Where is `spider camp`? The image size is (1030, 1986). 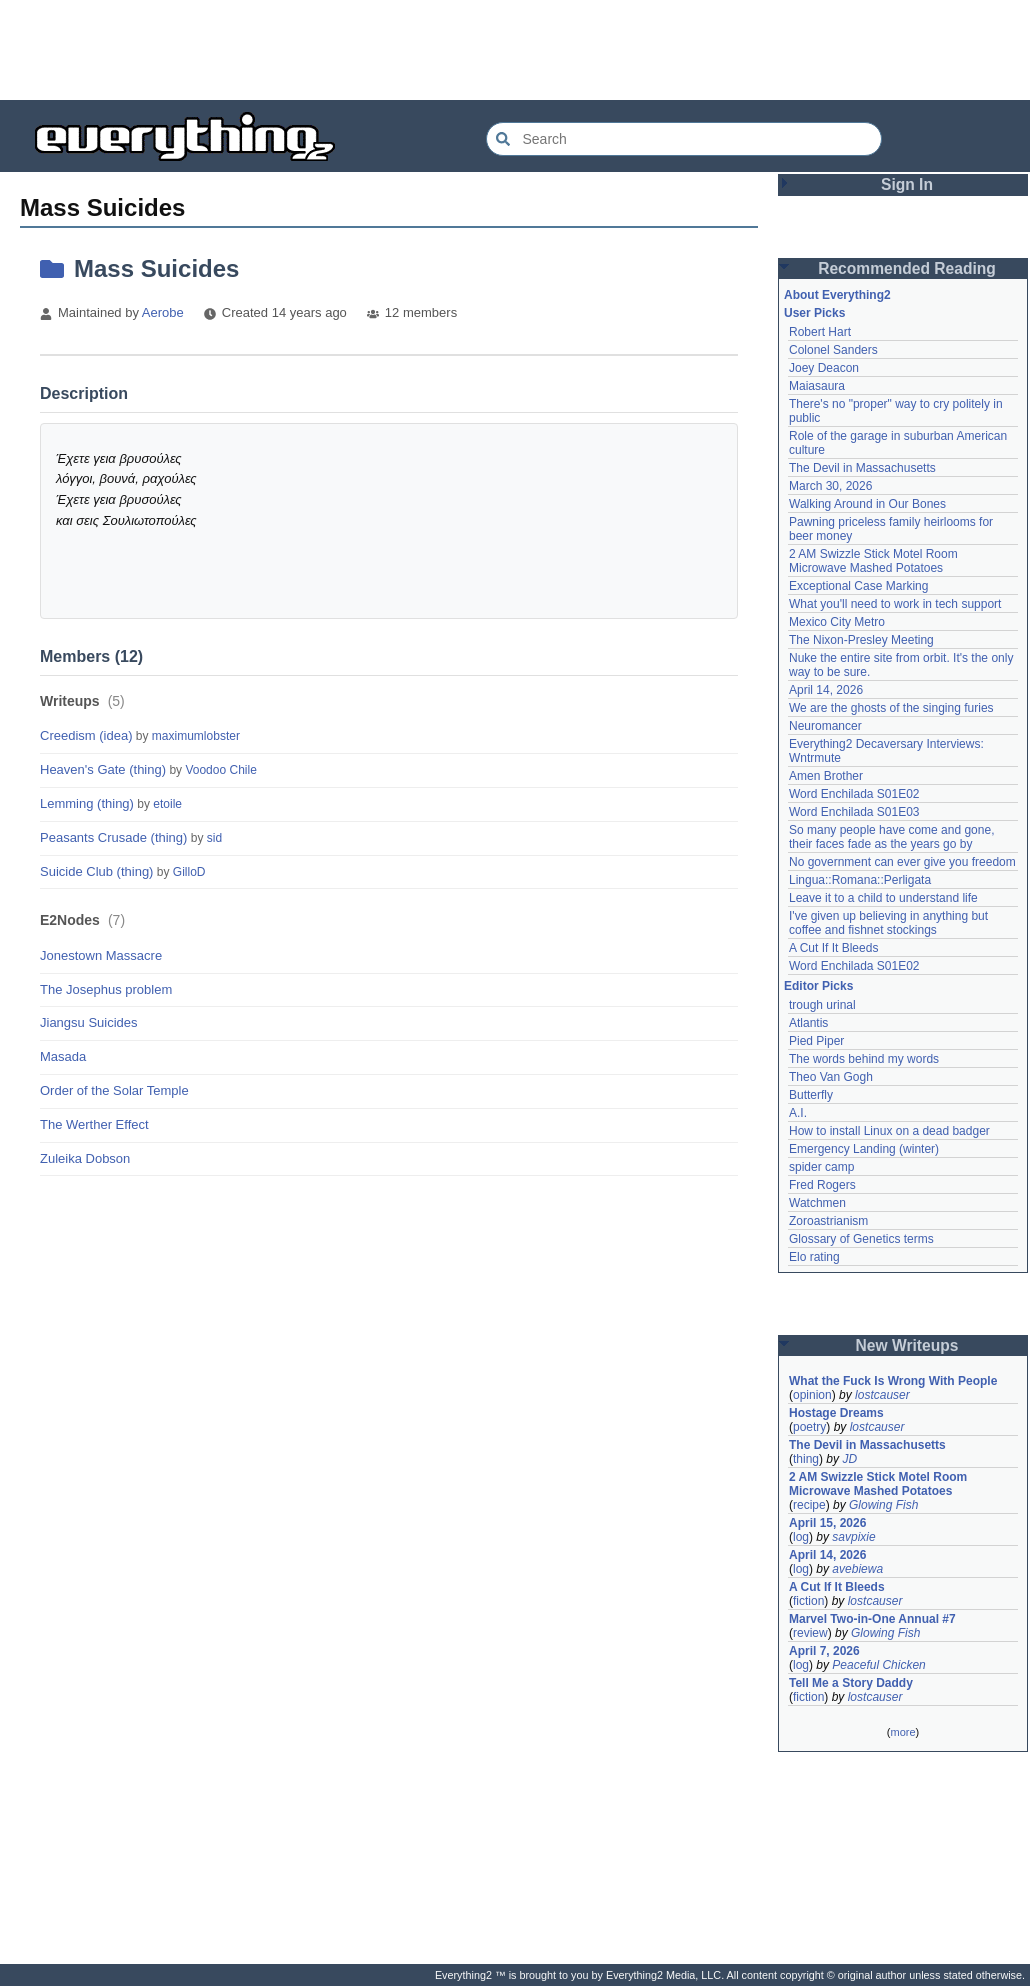
spider camp is located at coordinates (821, 1167).